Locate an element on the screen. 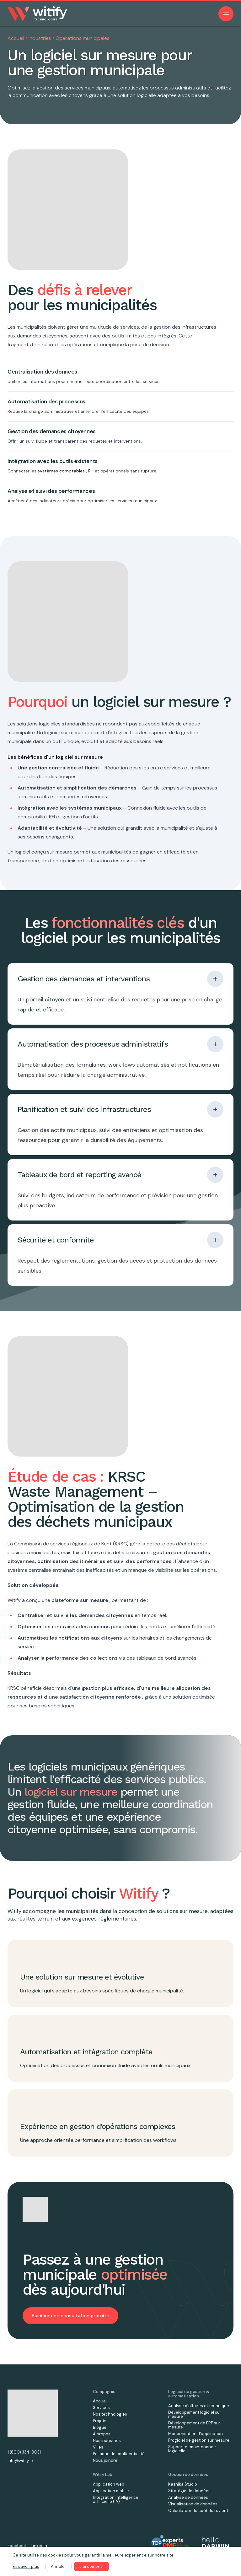  Application mobile is located at coordinates (111, 2491).